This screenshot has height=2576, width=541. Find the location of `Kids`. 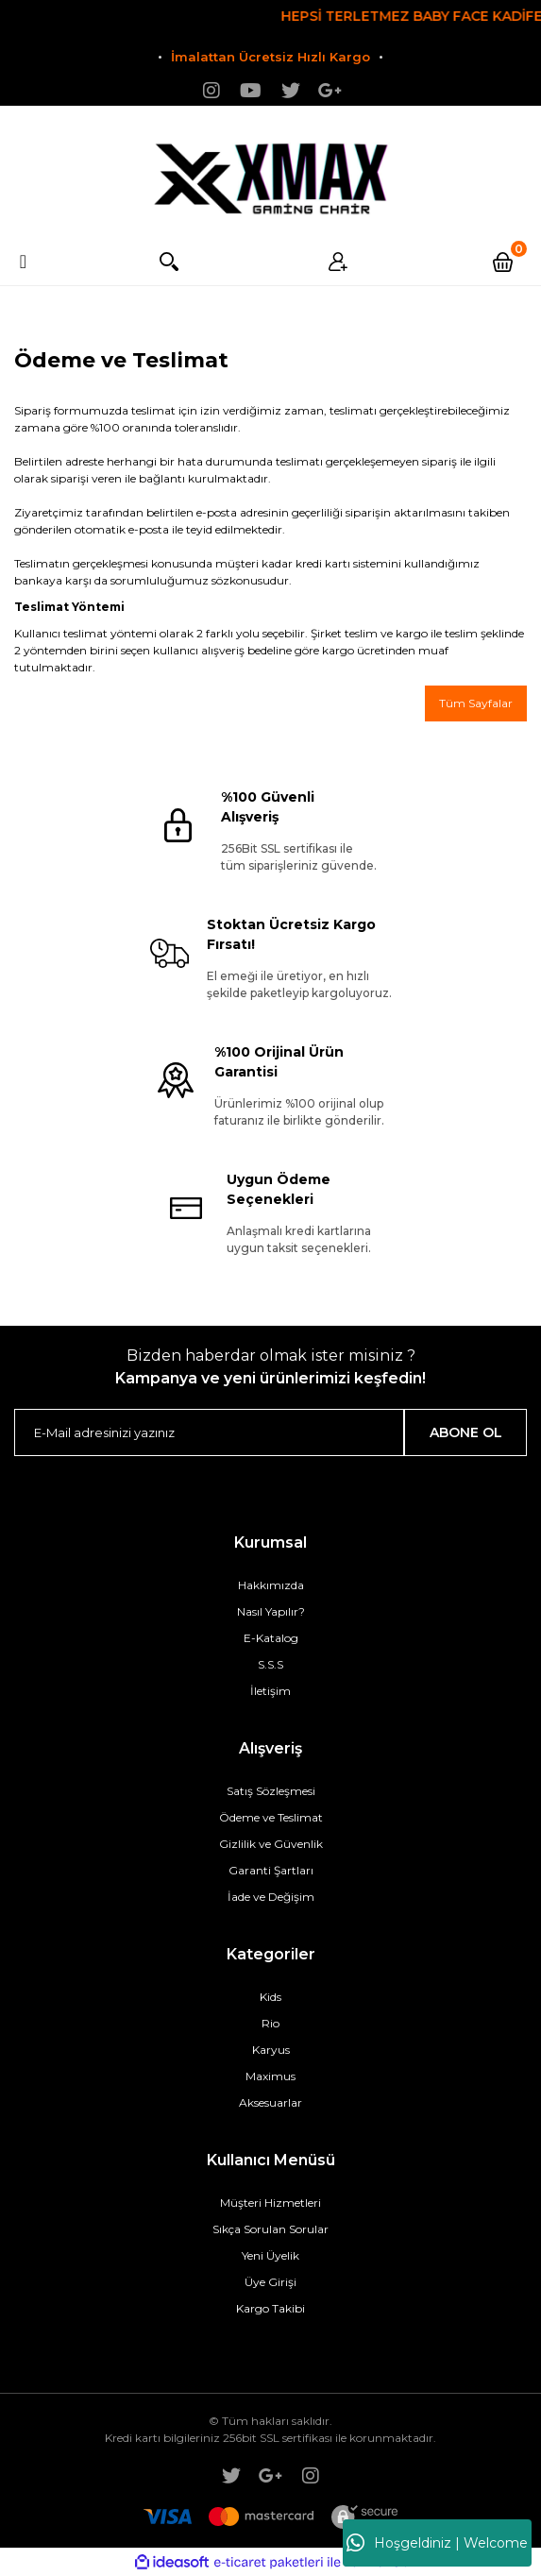

Kids is located at coordinates (270, 1997).